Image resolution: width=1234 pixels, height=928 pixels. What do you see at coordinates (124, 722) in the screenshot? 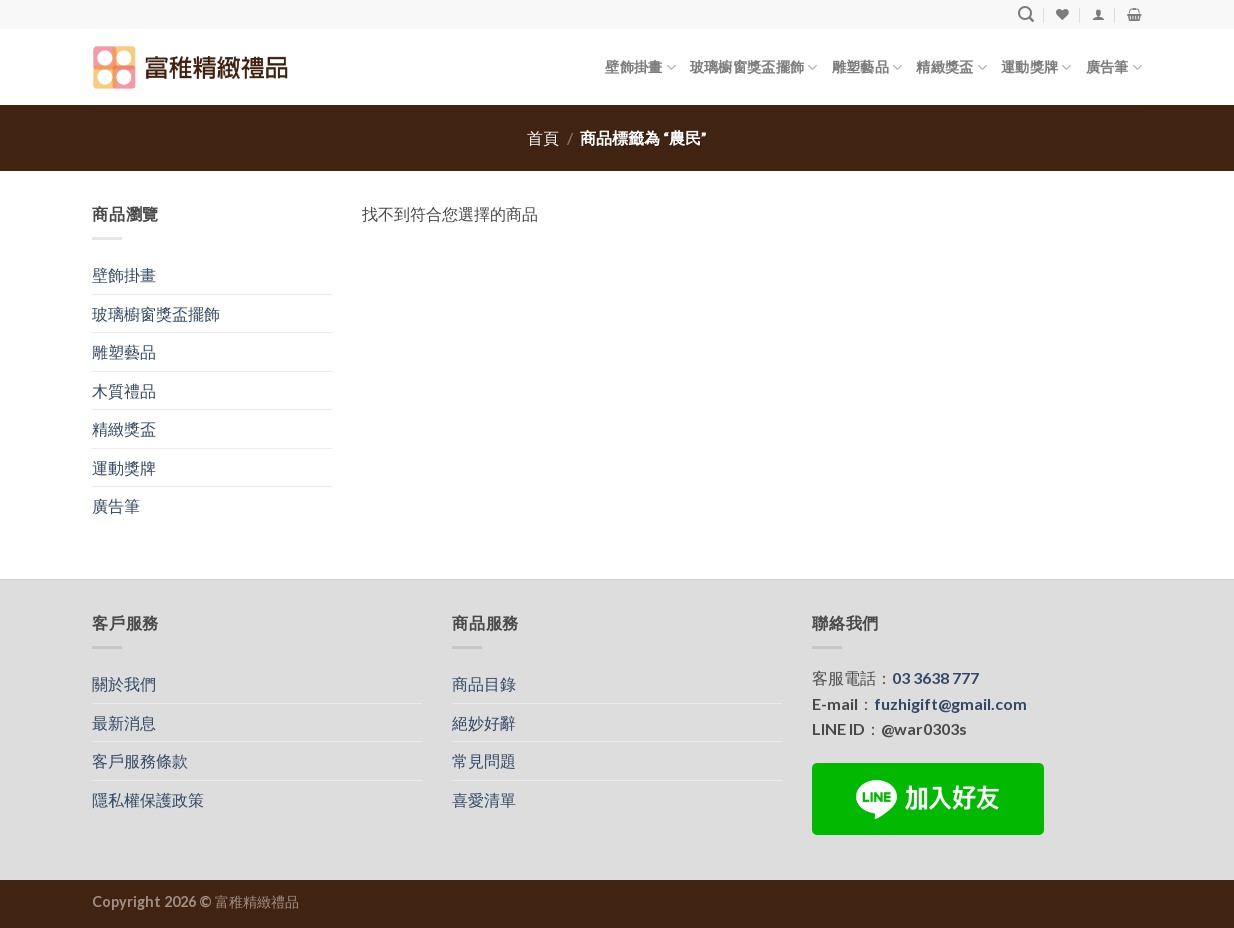
I see `最新消息` at bounding box center [124, 722].